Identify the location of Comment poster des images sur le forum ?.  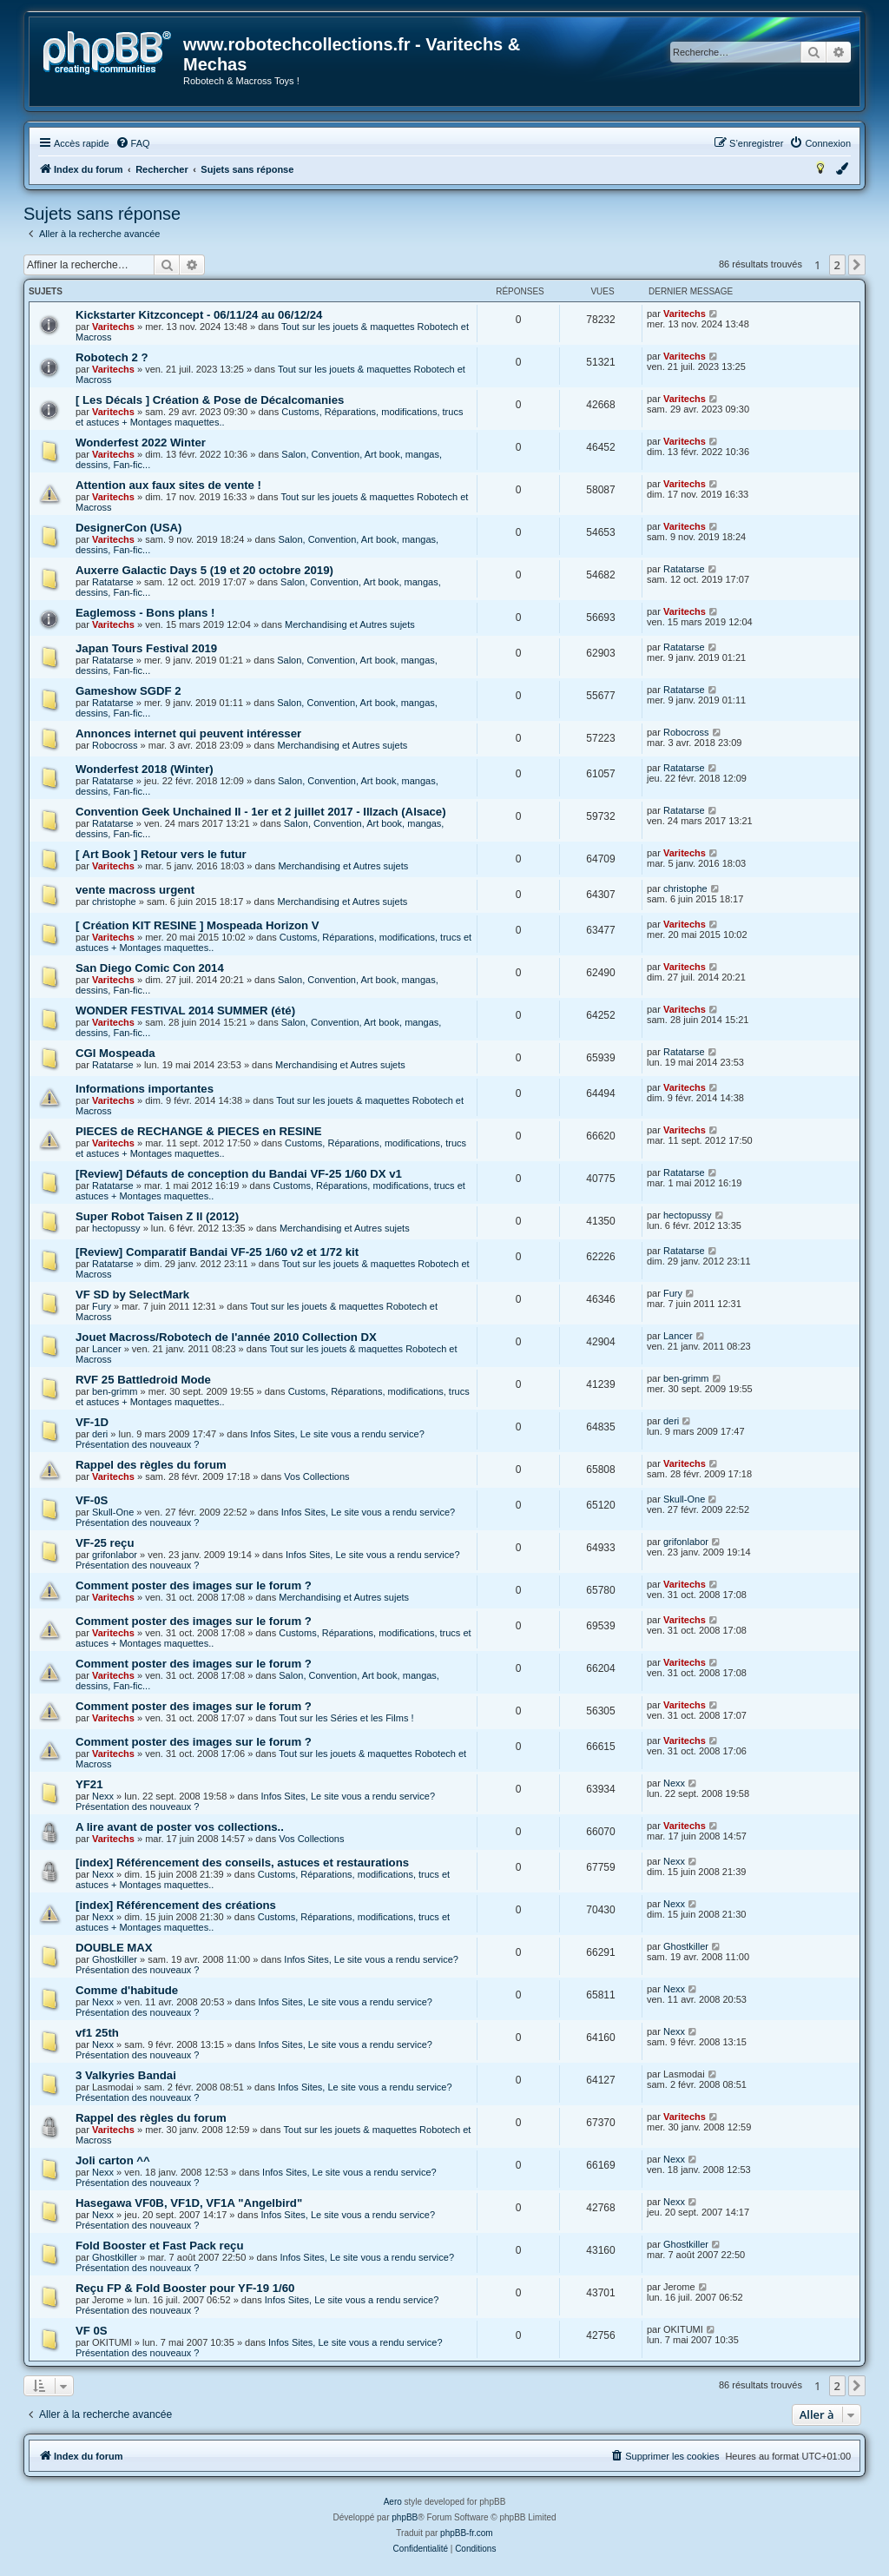
(194, 1585).